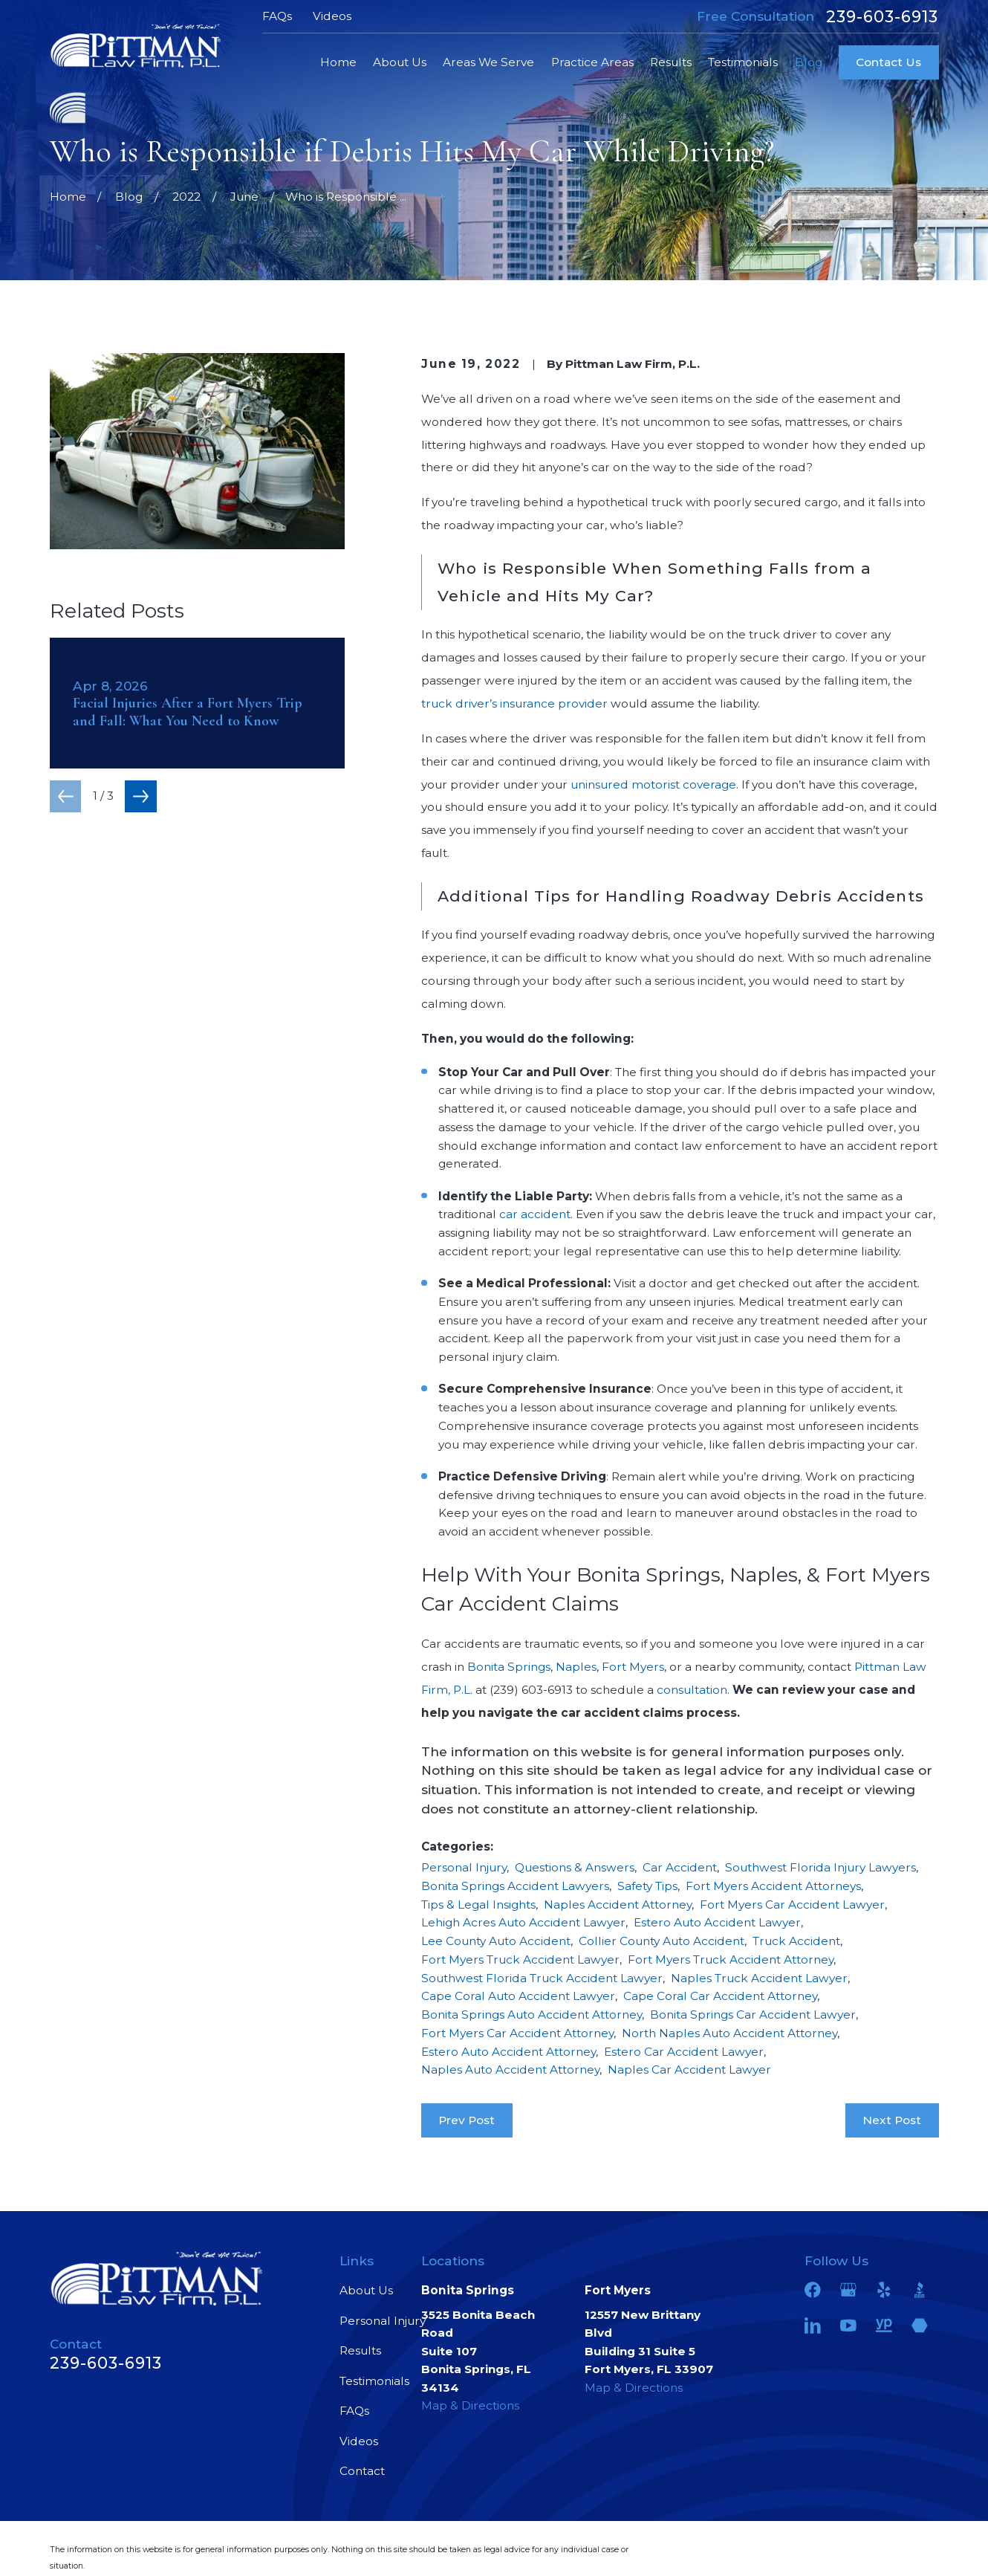 This screenshot has height=2576, width=988. Describe the element at coordinates (884, 2290) in the screenshot. I see `[Yelp]` at that location.